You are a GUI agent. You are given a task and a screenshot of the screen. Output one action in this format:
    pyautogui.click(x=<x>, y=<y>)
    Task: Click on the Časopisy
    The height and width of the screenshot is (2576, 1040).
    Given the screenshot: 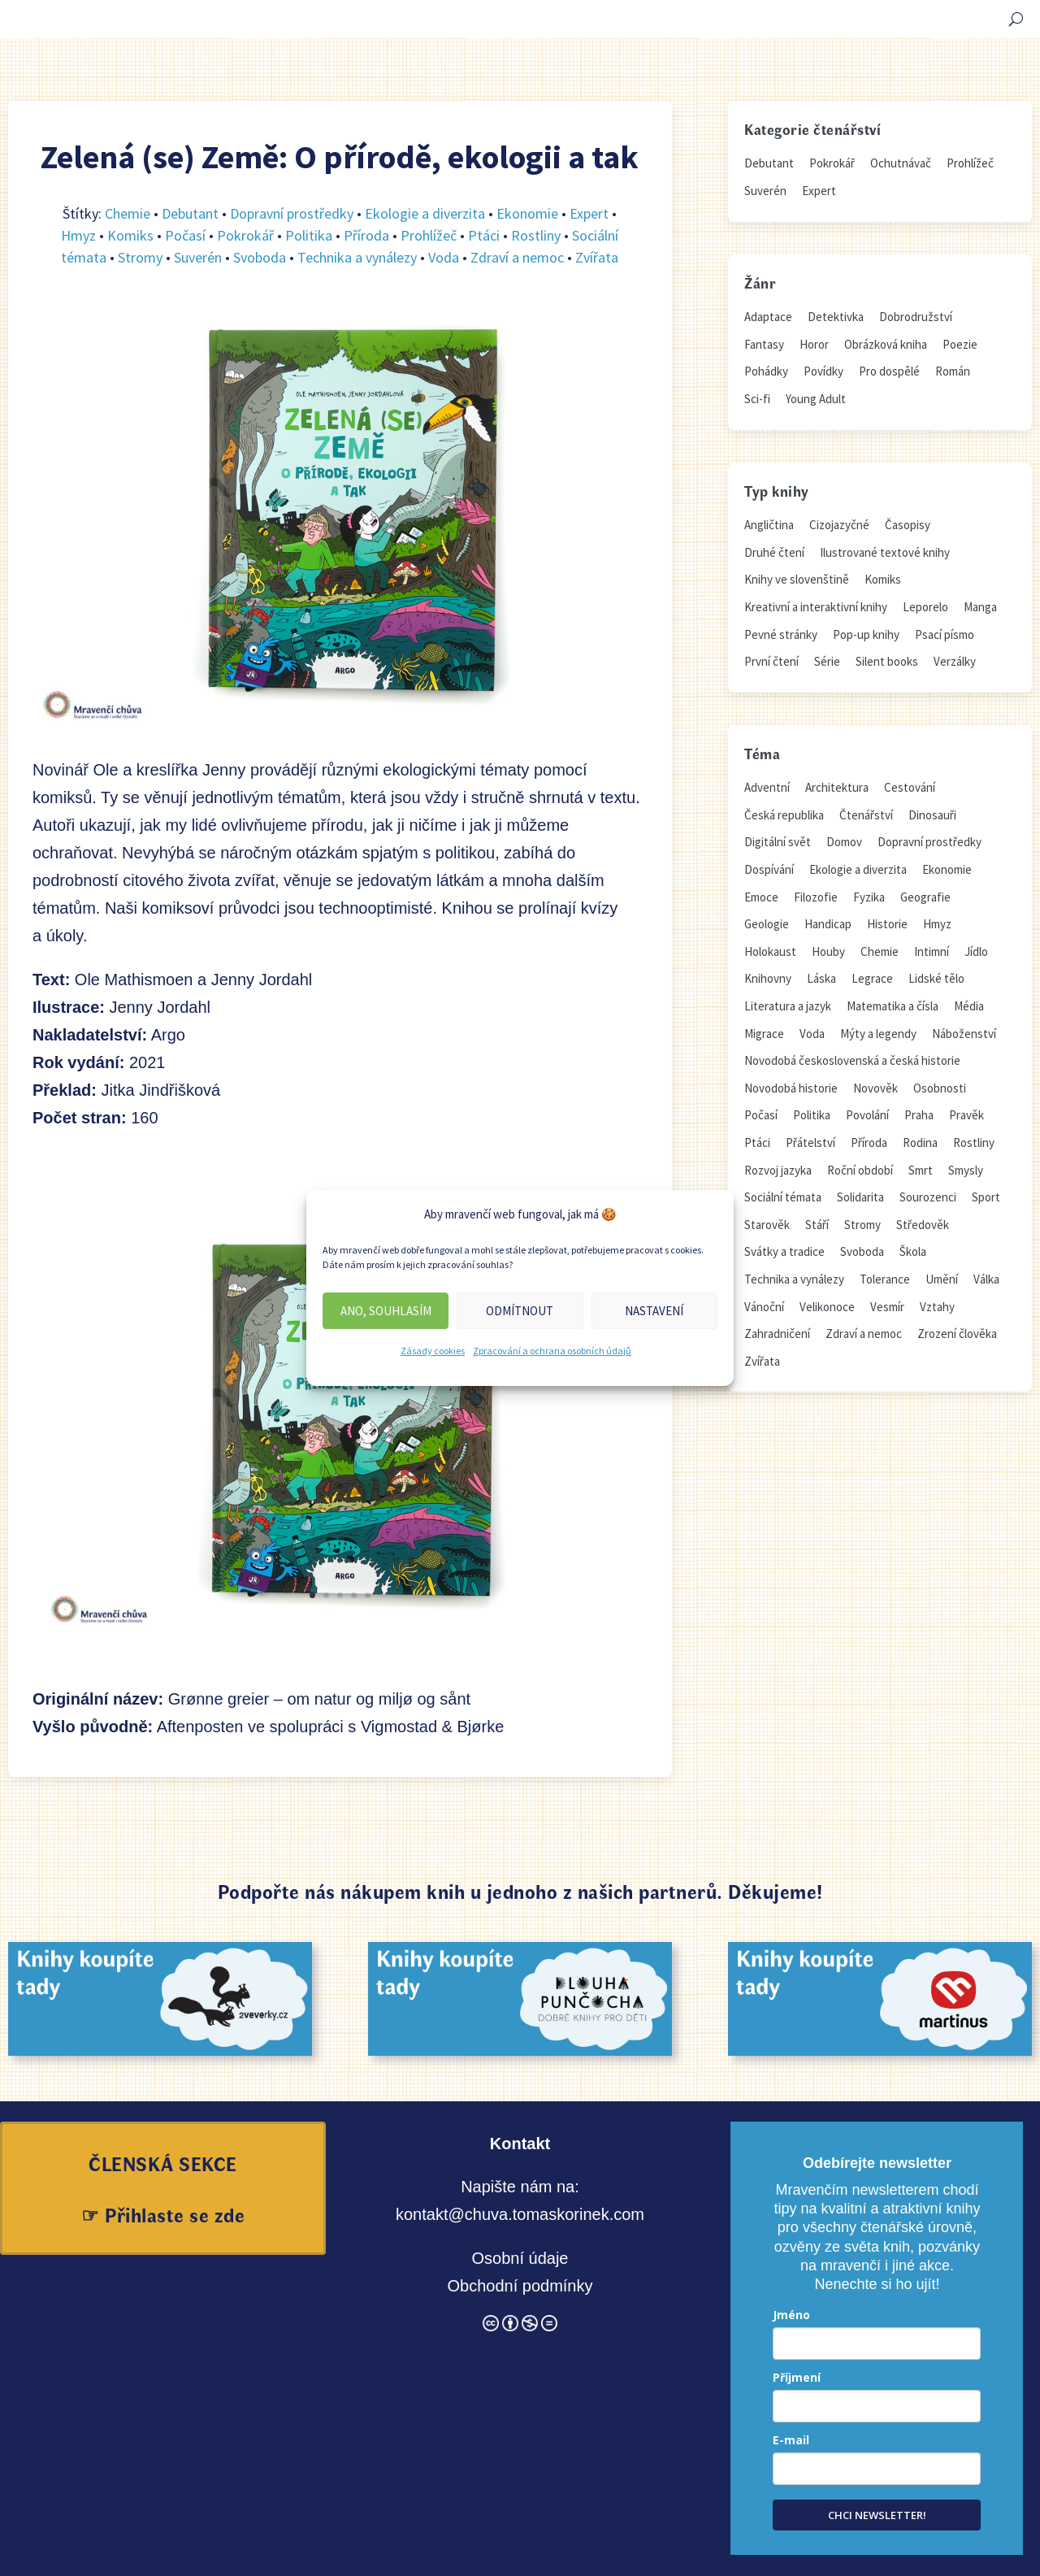 What is the action you would take?
    pyautogui.click(x=907, y=524)
    